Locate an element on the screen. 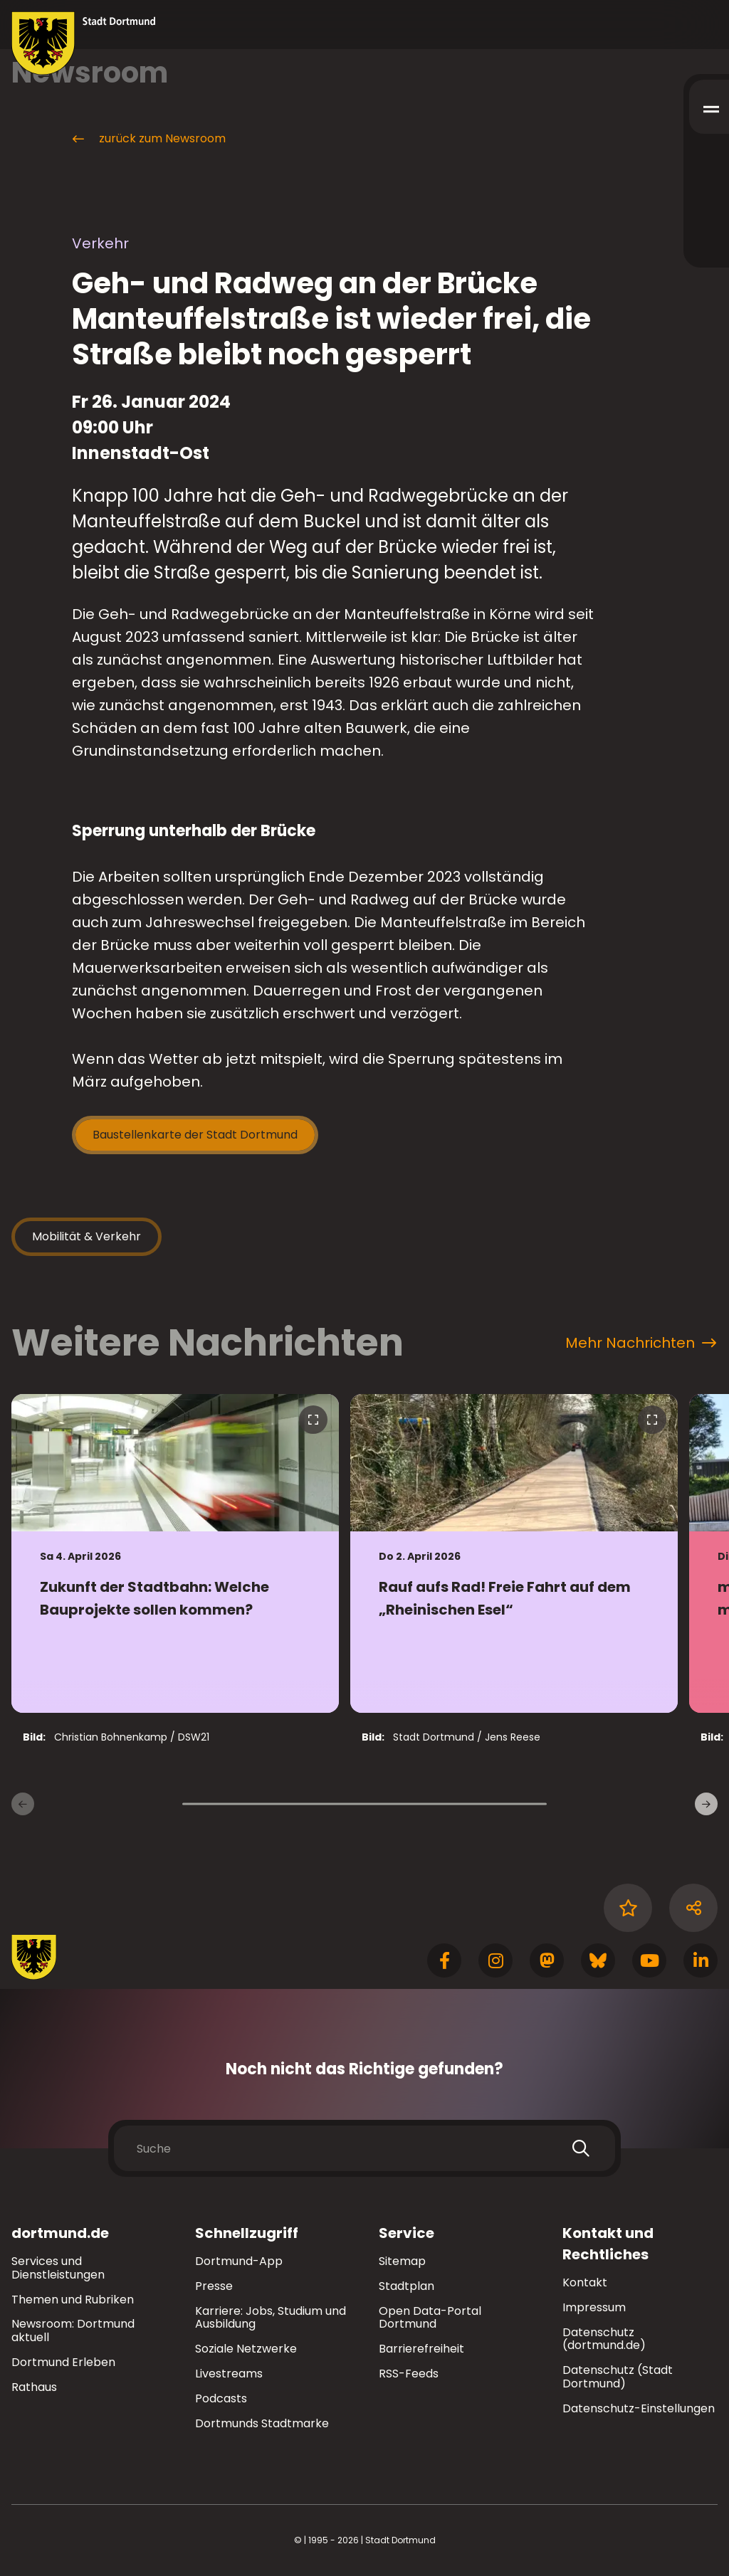  Kontakt is located at coordinates (584, 2282).